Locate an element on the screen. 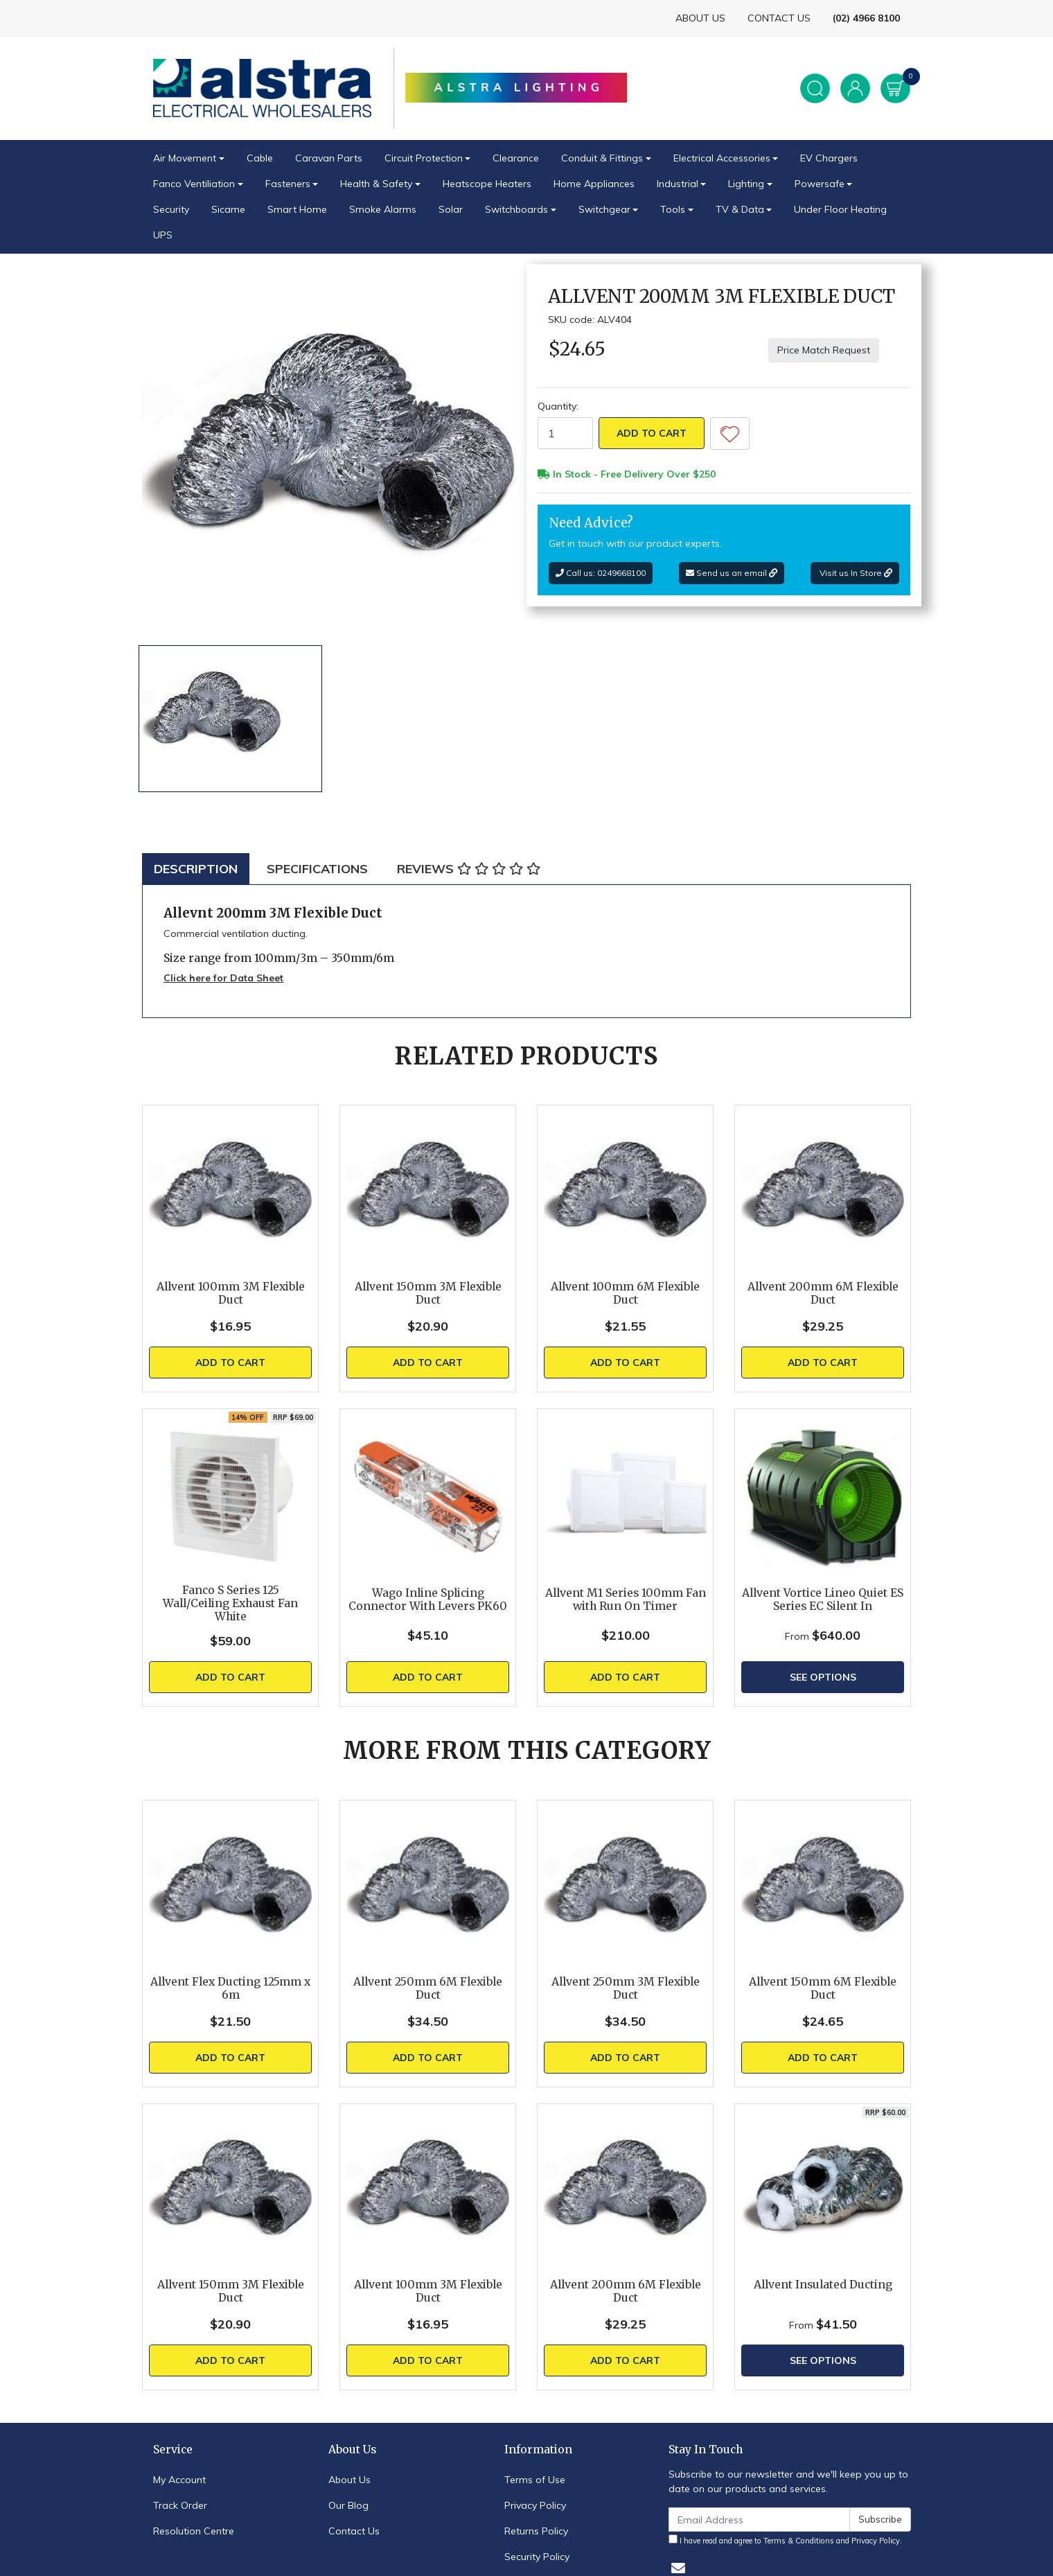  Industrial is located at coordinates (677, 183).